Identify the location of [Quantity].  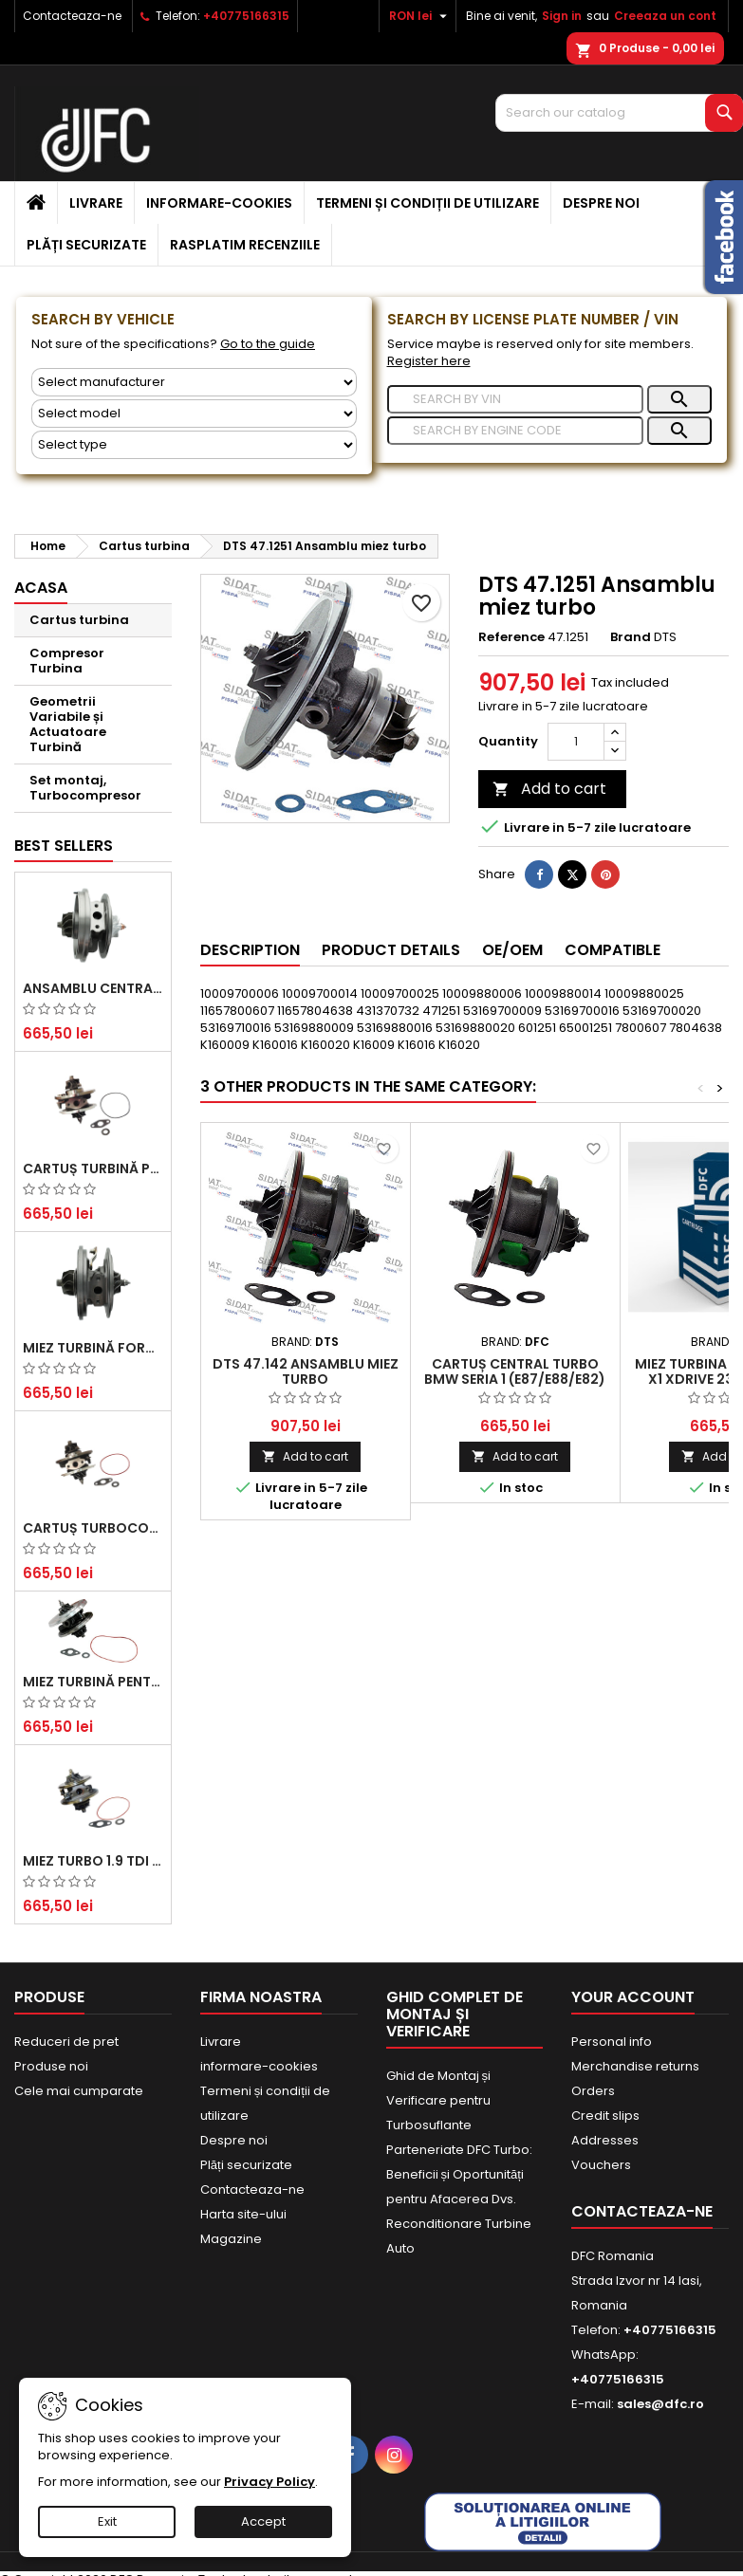
(576, 742).